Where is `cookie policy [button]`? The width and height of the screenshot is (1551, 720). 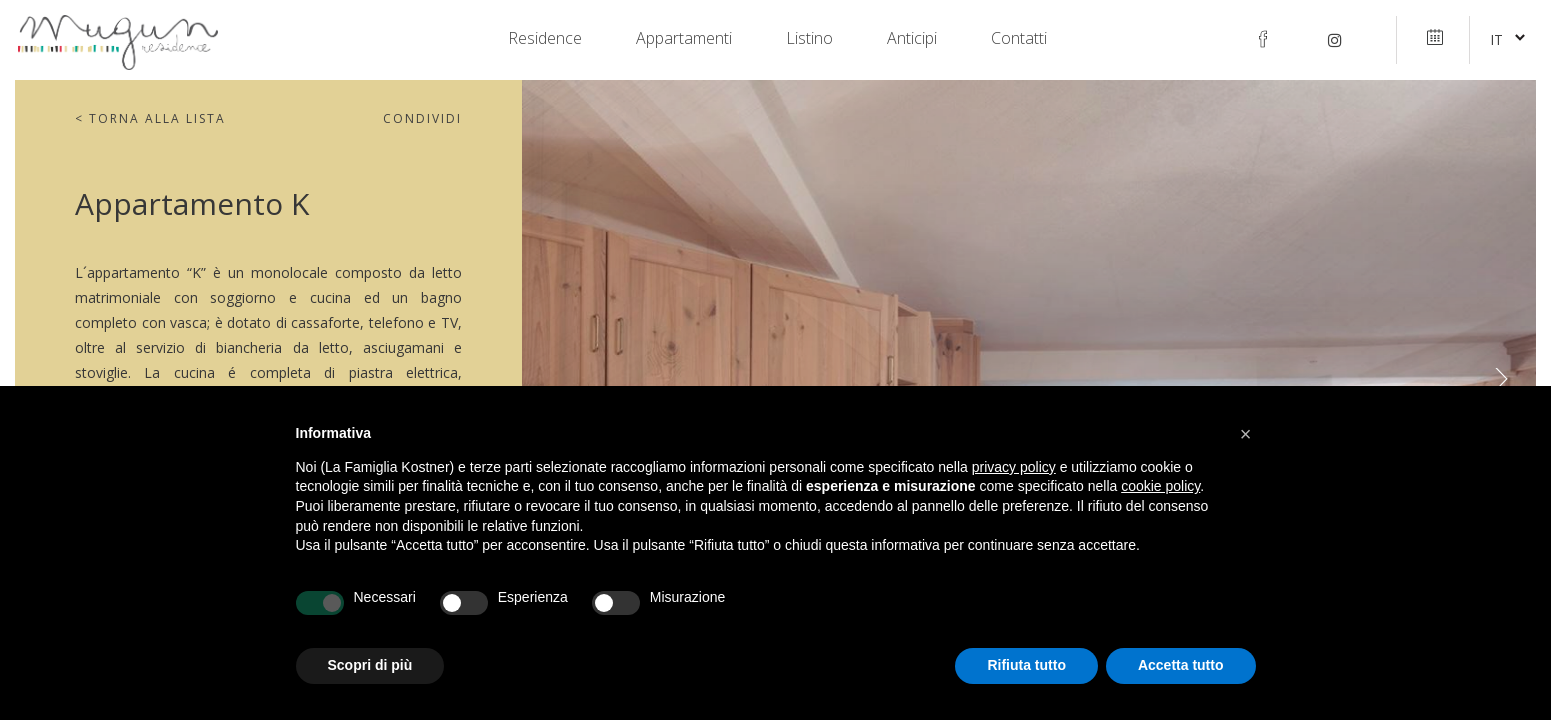 cookie policy [button] is located at coordinates (1160, 486).